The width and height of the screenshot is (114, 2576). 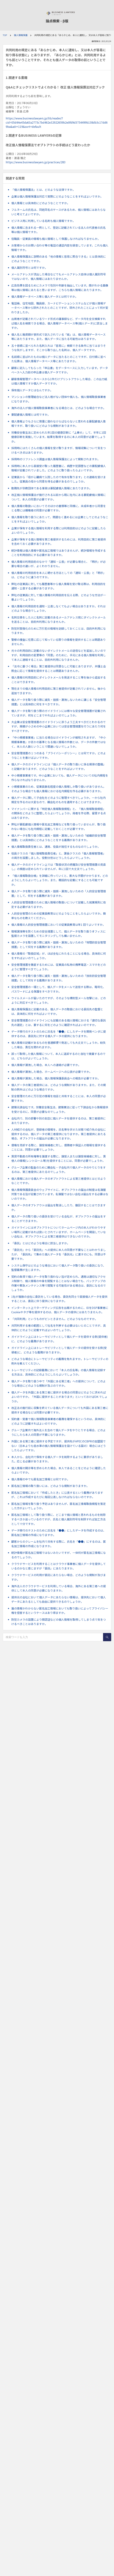 What do you see at coordinates (58, 1506) in the screenshot?
I see `匿名加工情報を取り扱う予定はありませんが、匿名加工情報取扱規程を策定した方がよいでしょうか。` at bounding box center [58, 1506].